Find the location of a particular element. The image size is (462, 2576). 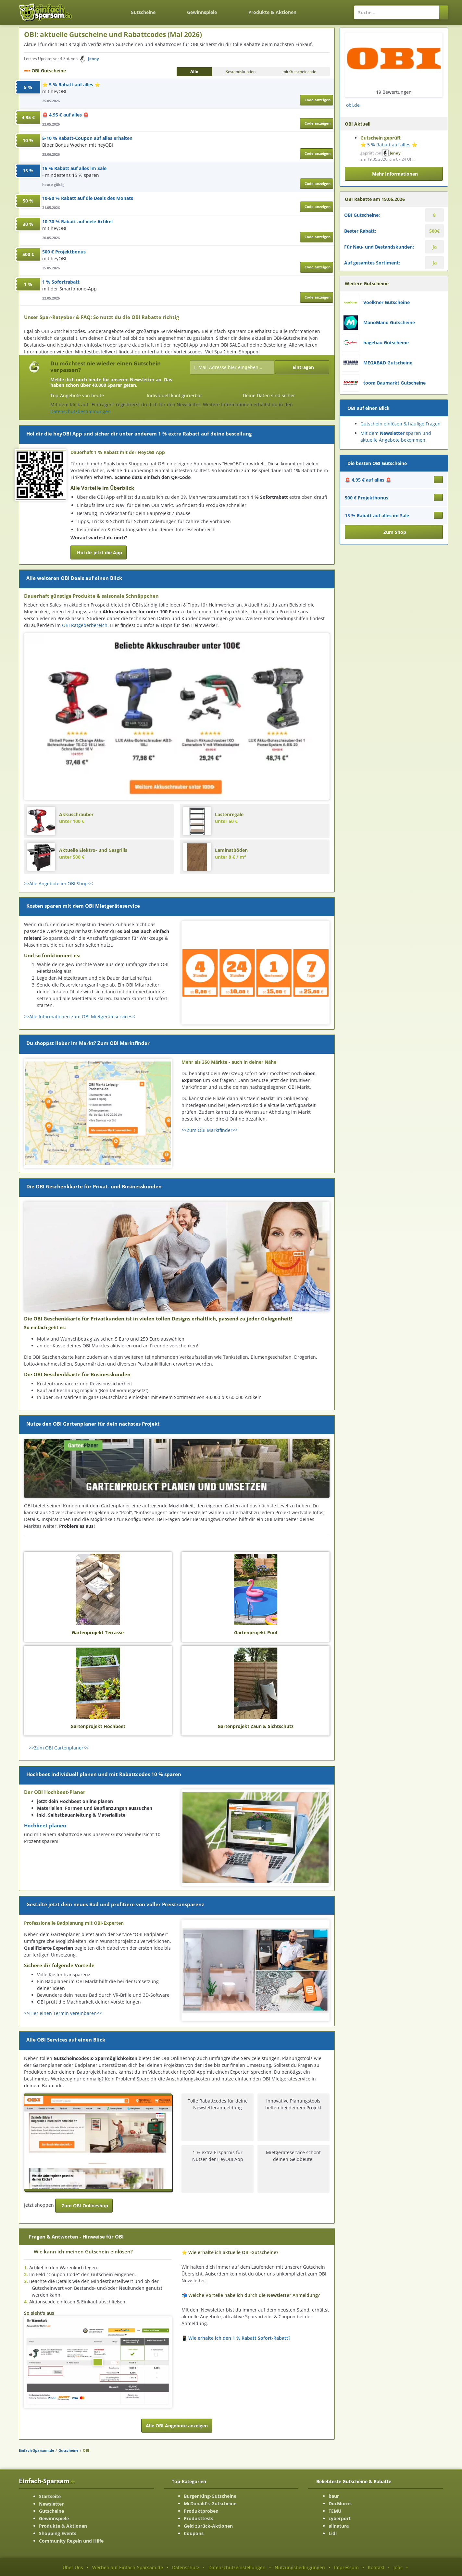

10 % is located at coordinates (28, 140).